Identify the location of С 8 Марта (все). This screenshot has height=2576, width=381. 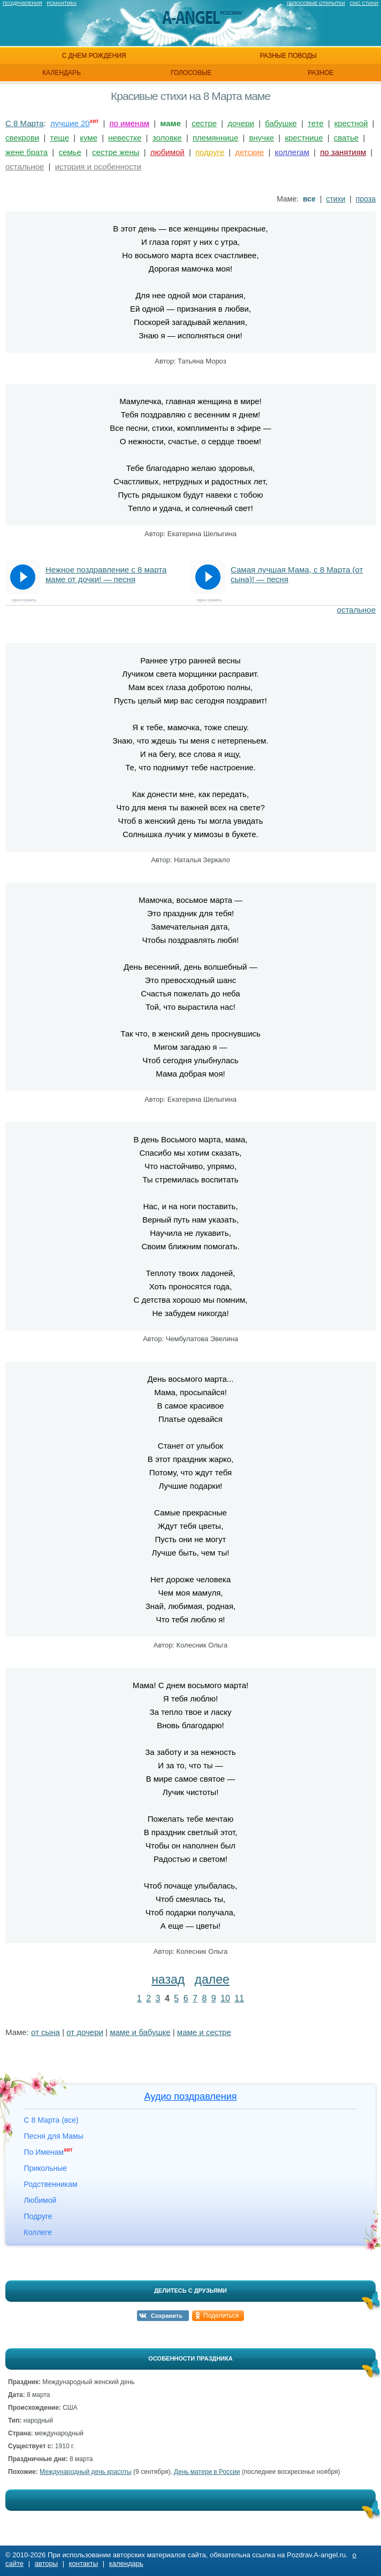
(51, 2120).